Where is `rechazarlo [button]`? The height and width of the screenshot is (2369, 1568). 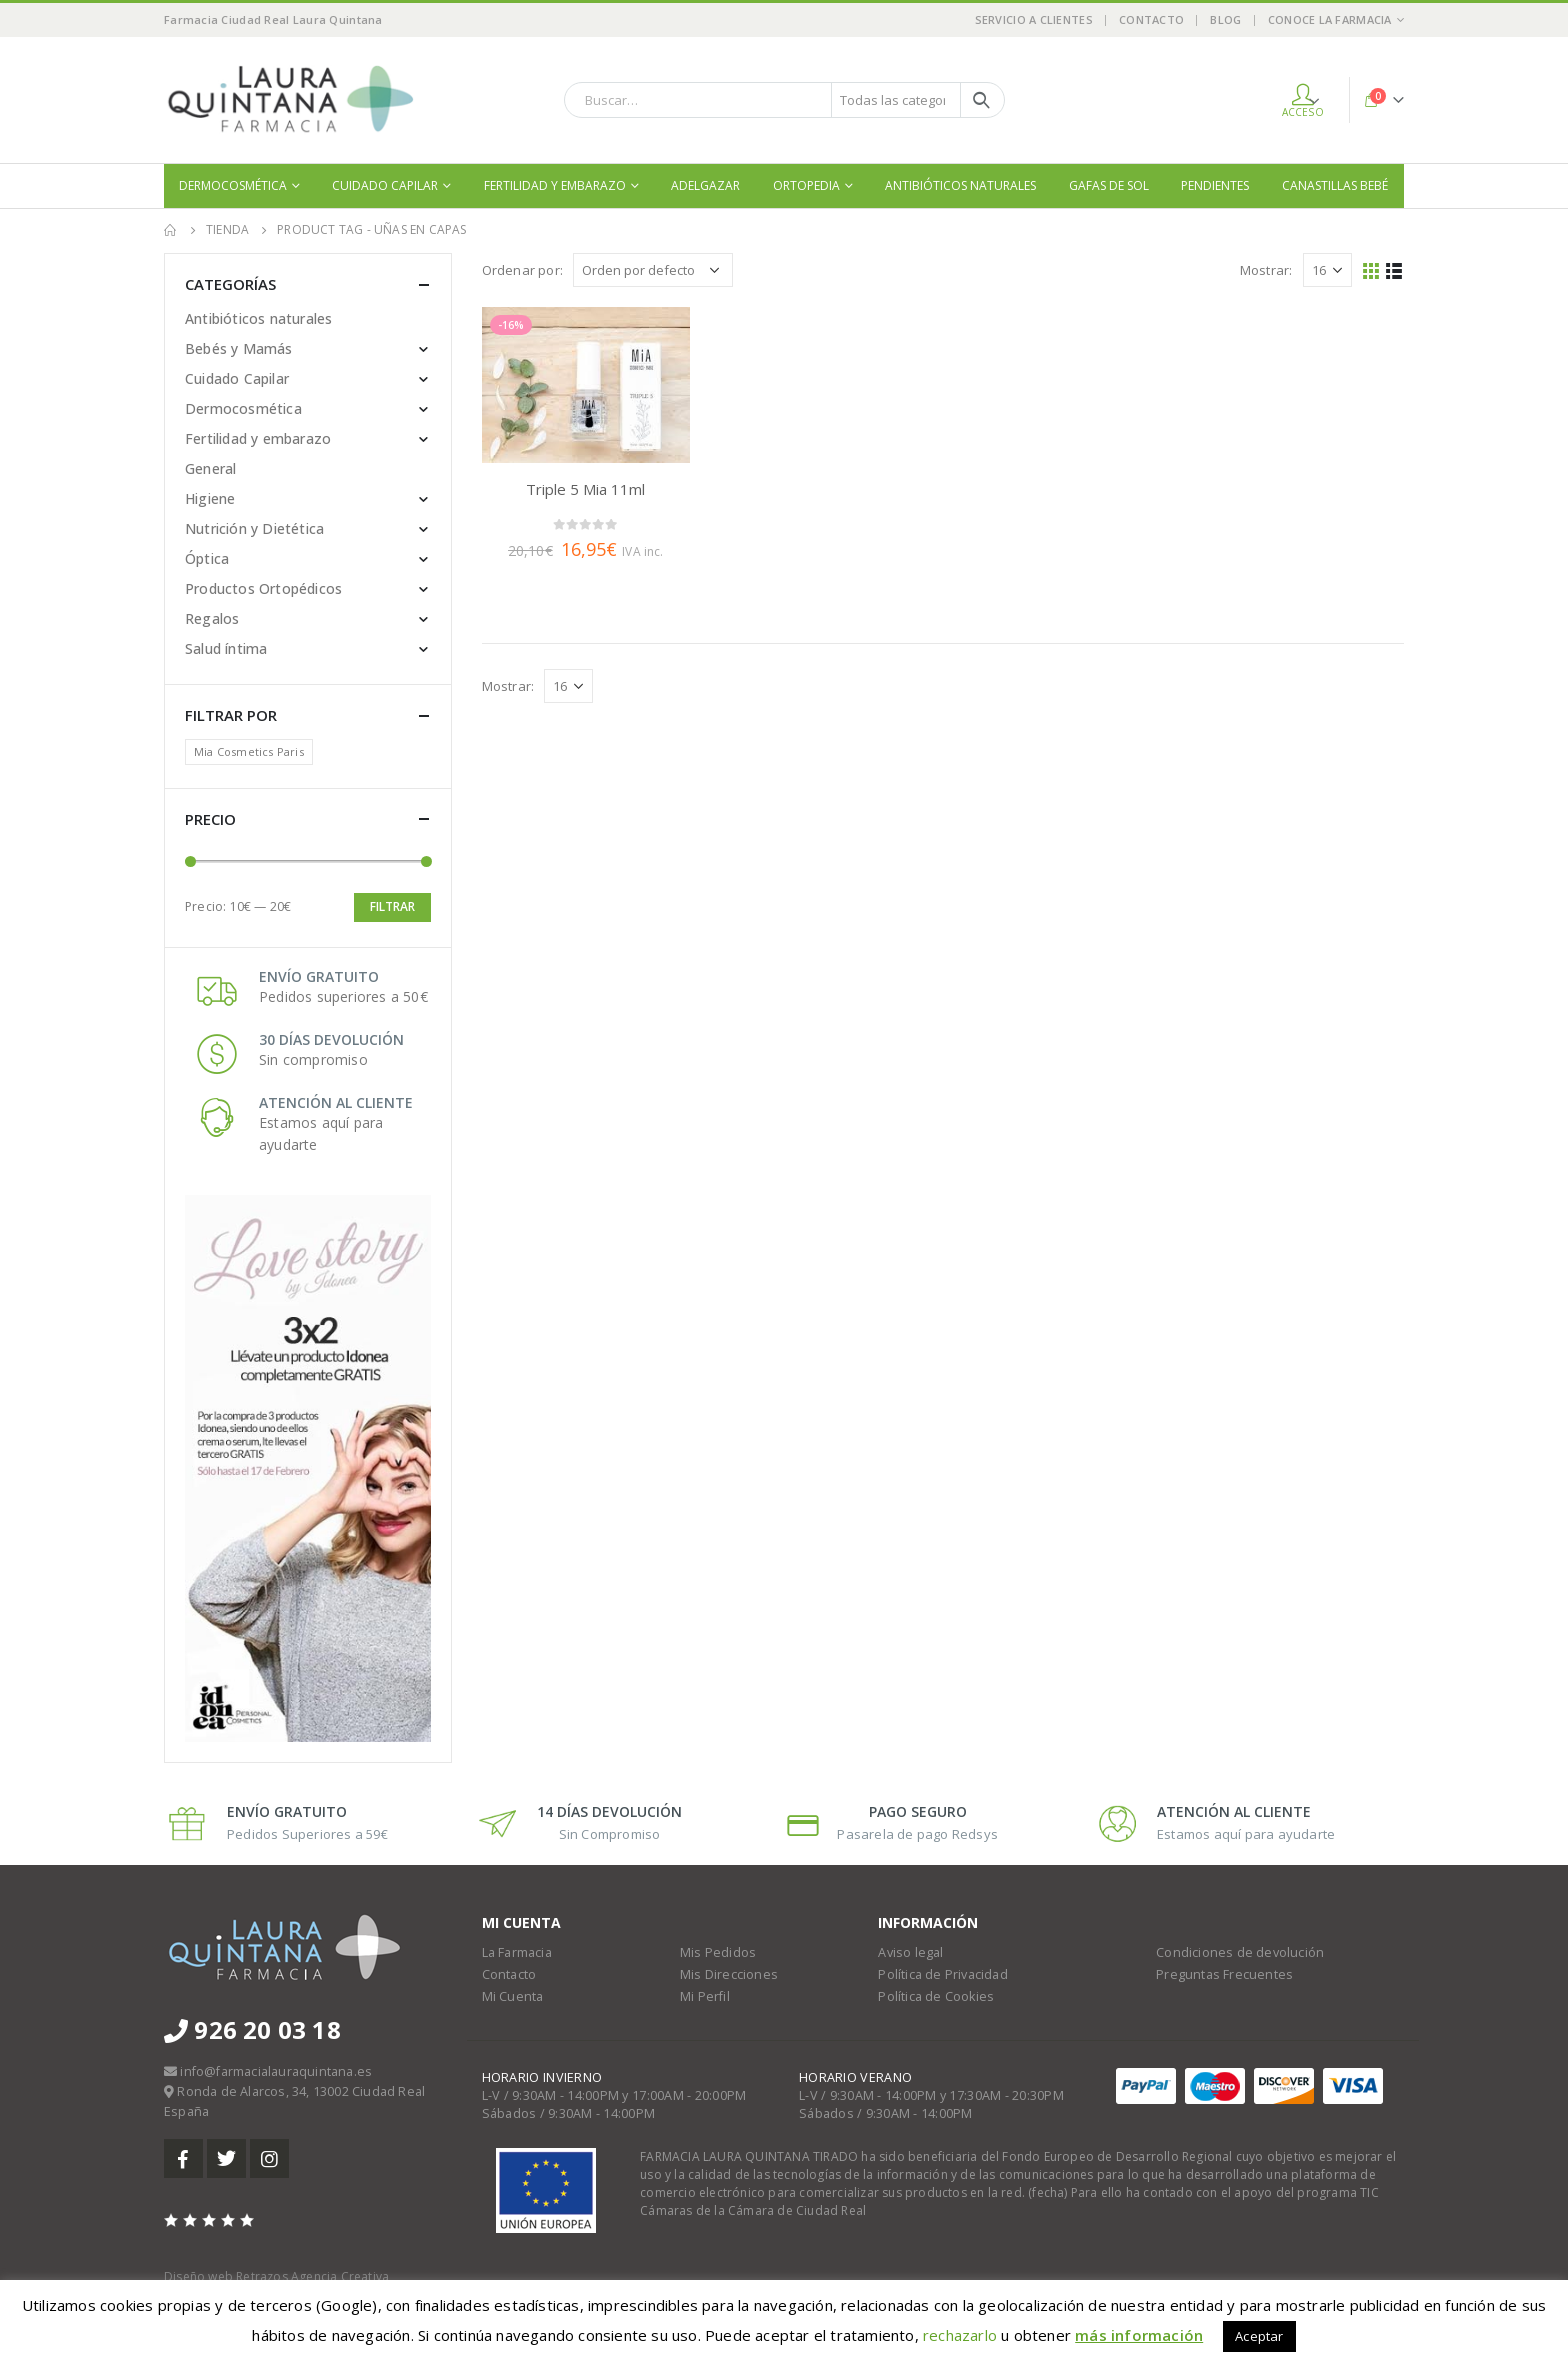 rechazarlo [button] is located at coordinates (960, 2335).